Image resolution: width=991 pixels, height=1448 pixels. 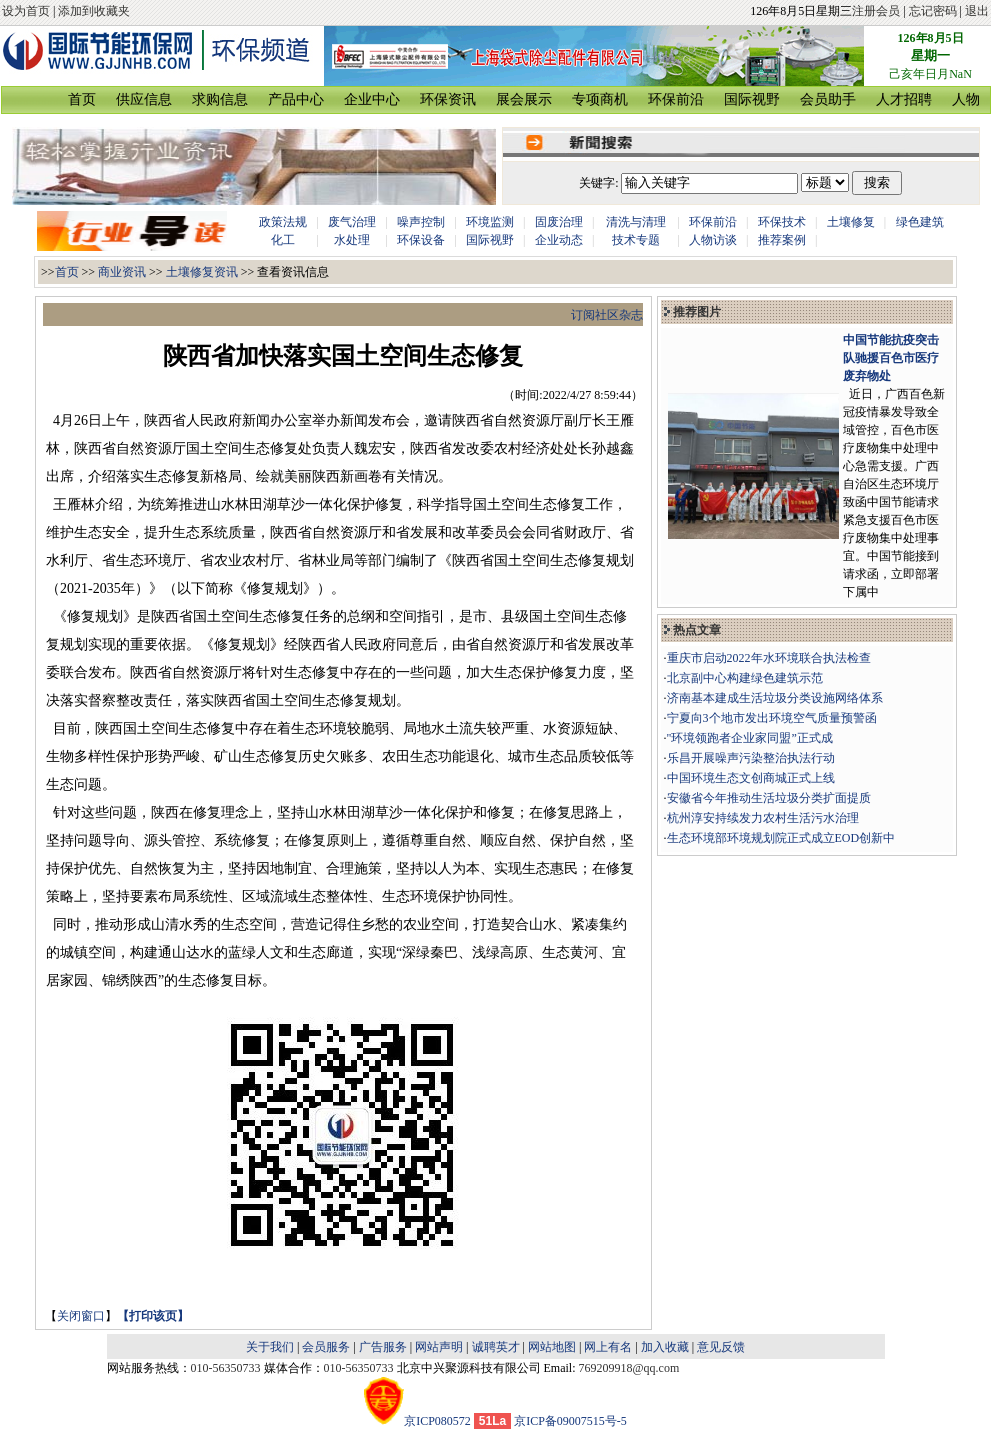 What do you see at coordinates (559, 222) in the screenshot?
I see `固废治理` at bounding box center [559, 222].